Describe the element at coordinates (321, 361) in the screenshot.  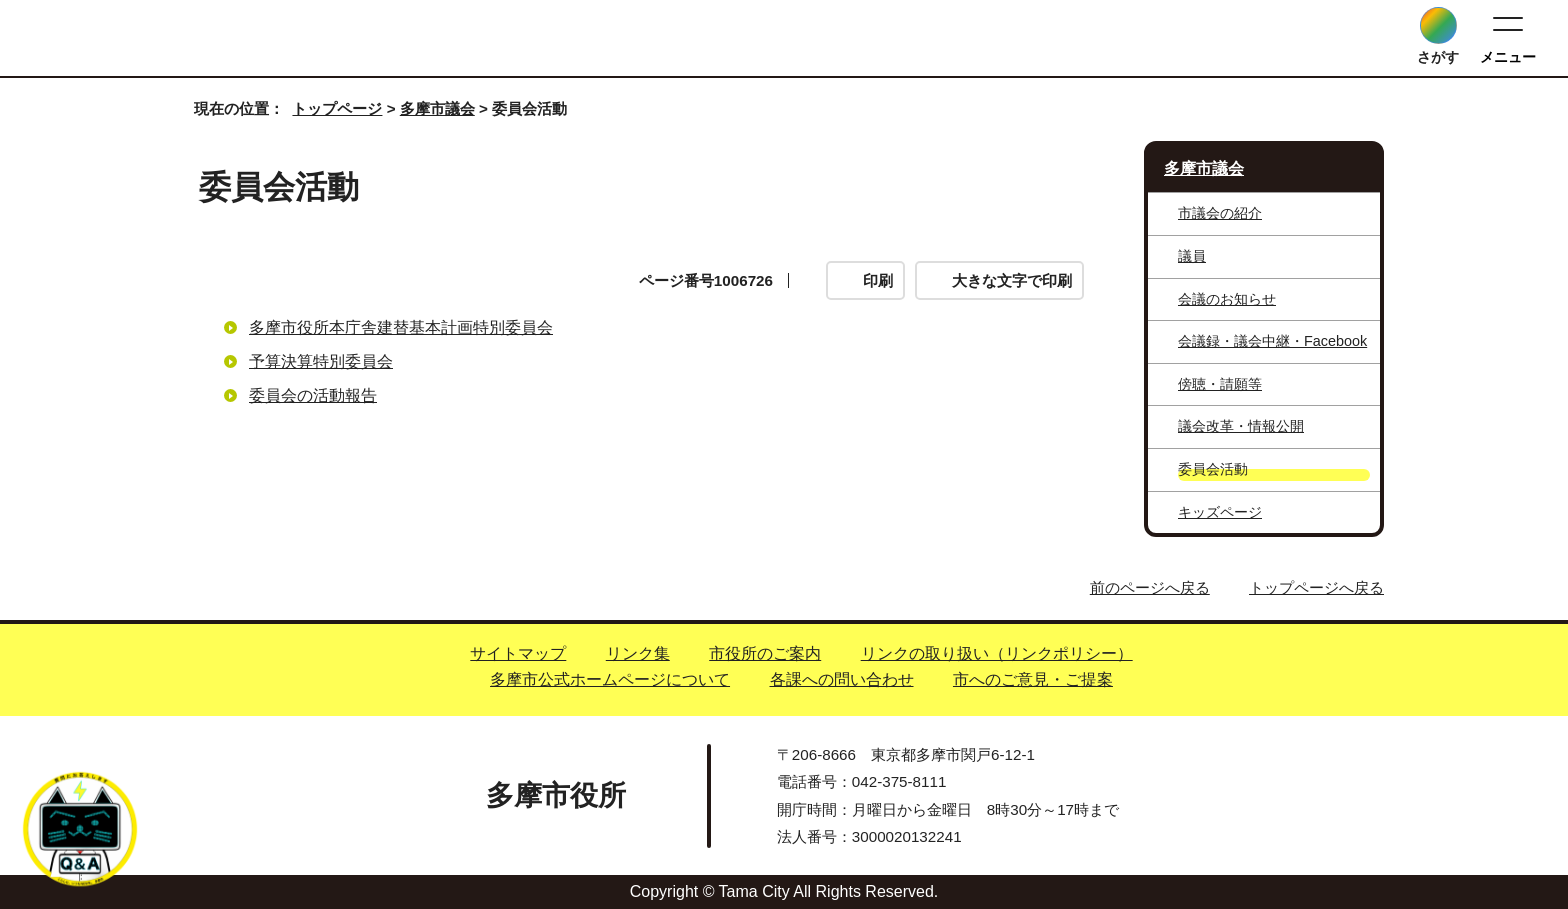
I see `予算決算特別委員会` at that location.